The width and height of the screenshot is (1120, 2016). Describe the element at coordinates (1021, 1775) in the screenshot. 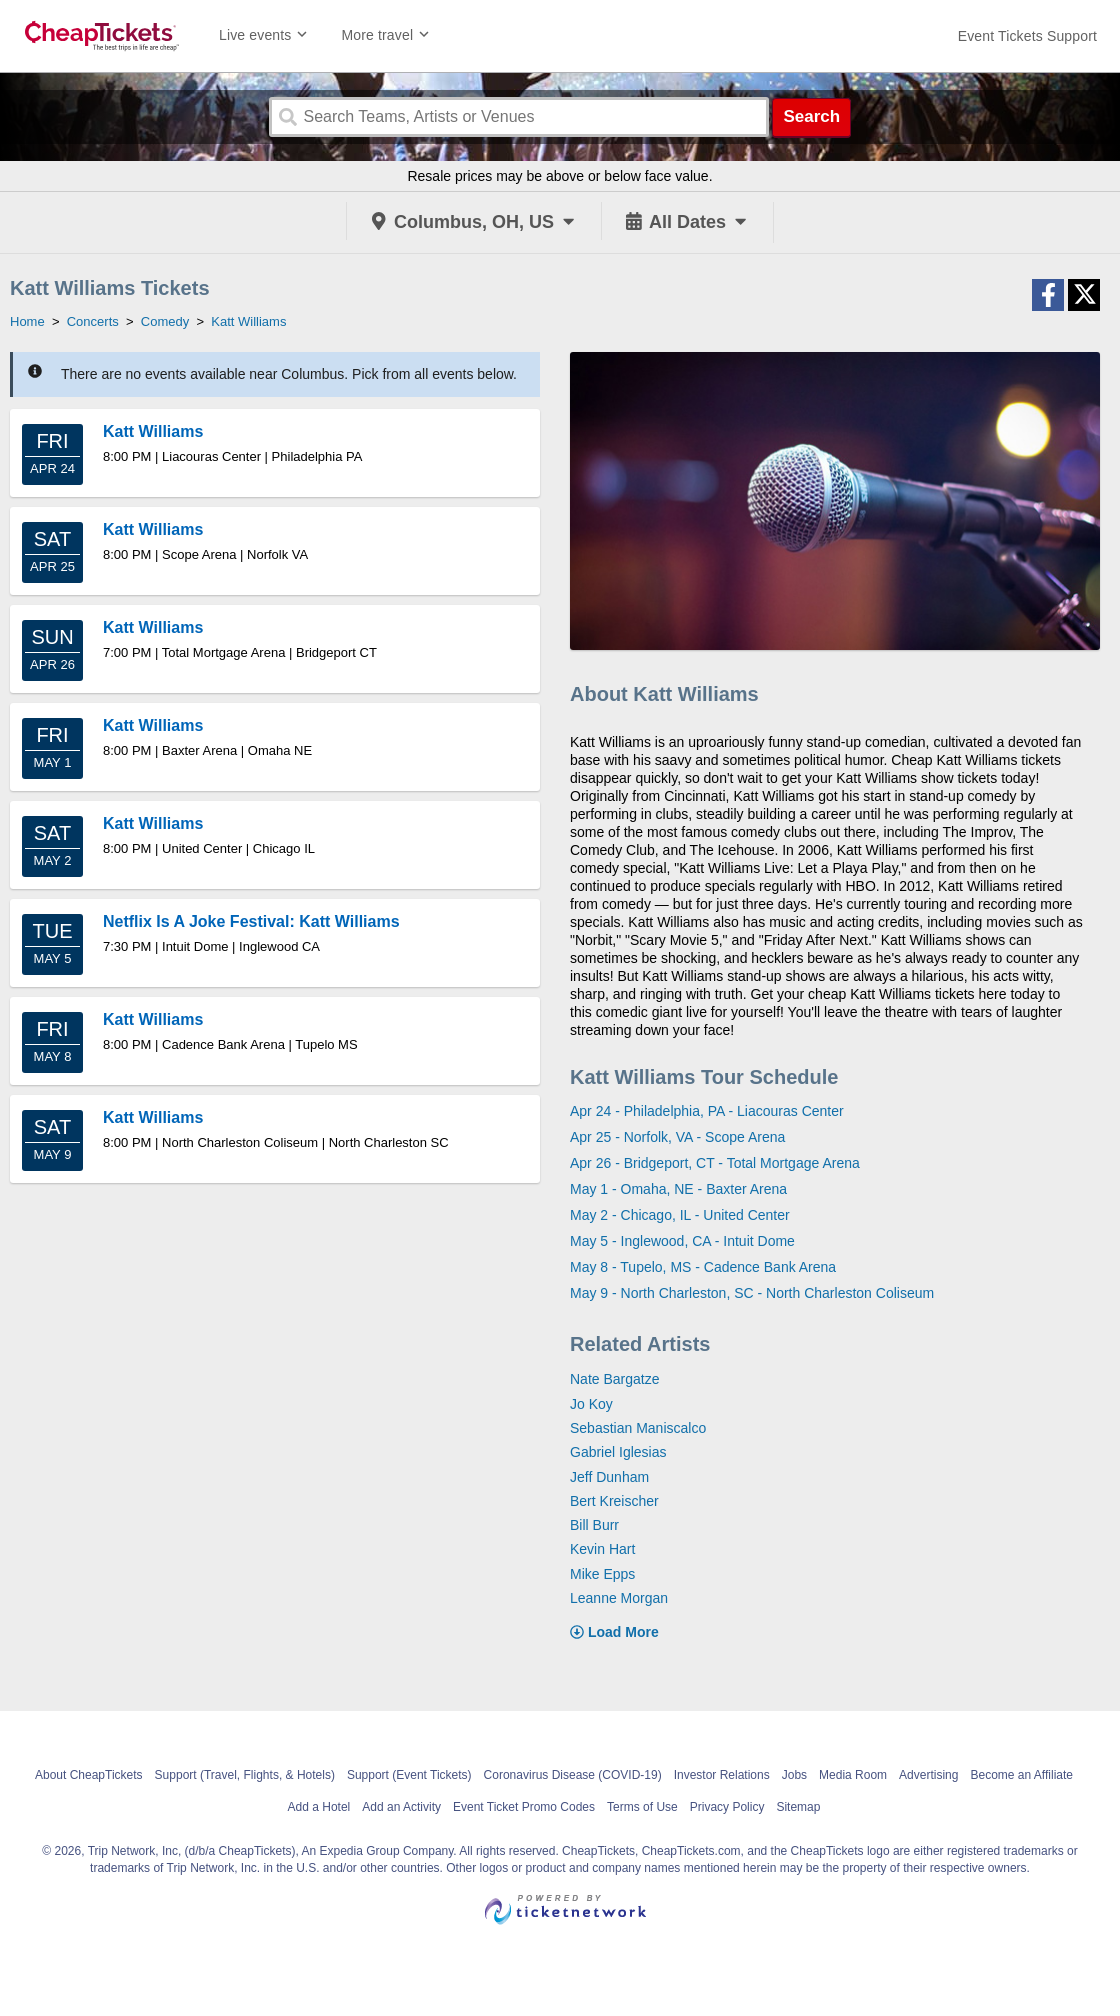

I see `Become an Affiliate` at that location.